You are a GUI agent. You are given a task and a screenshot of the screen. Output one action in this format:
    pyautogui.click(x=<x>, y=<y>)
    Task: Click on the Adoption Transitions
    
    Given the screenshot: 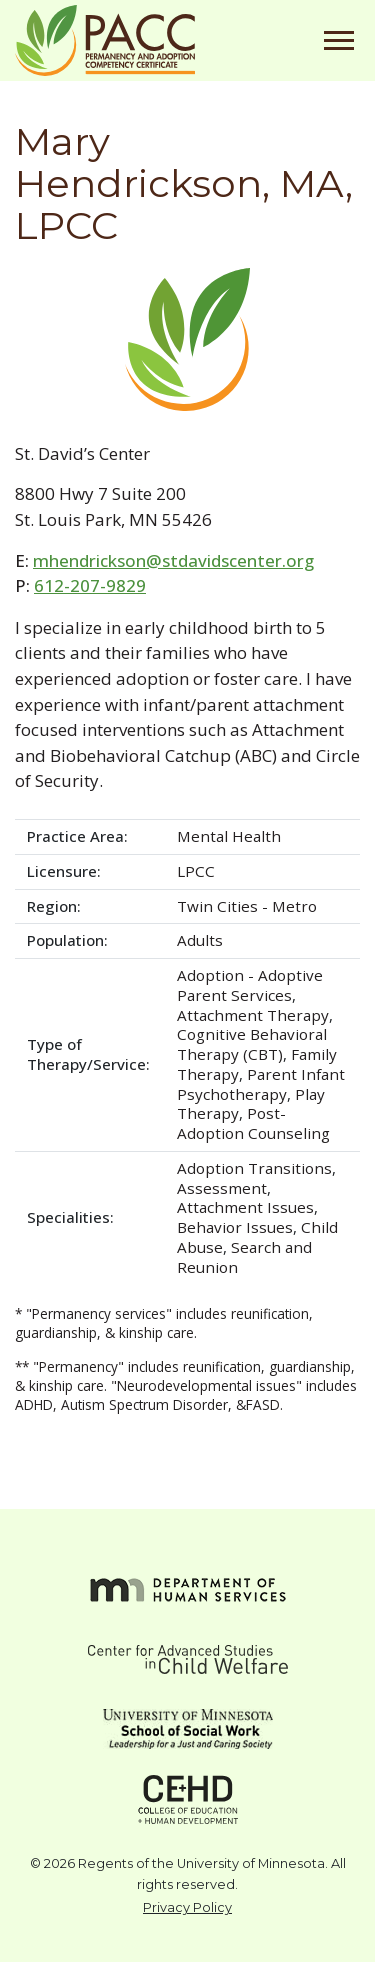 What is the action you would take?
    pyautogui.click(x=254, y=1168)
    